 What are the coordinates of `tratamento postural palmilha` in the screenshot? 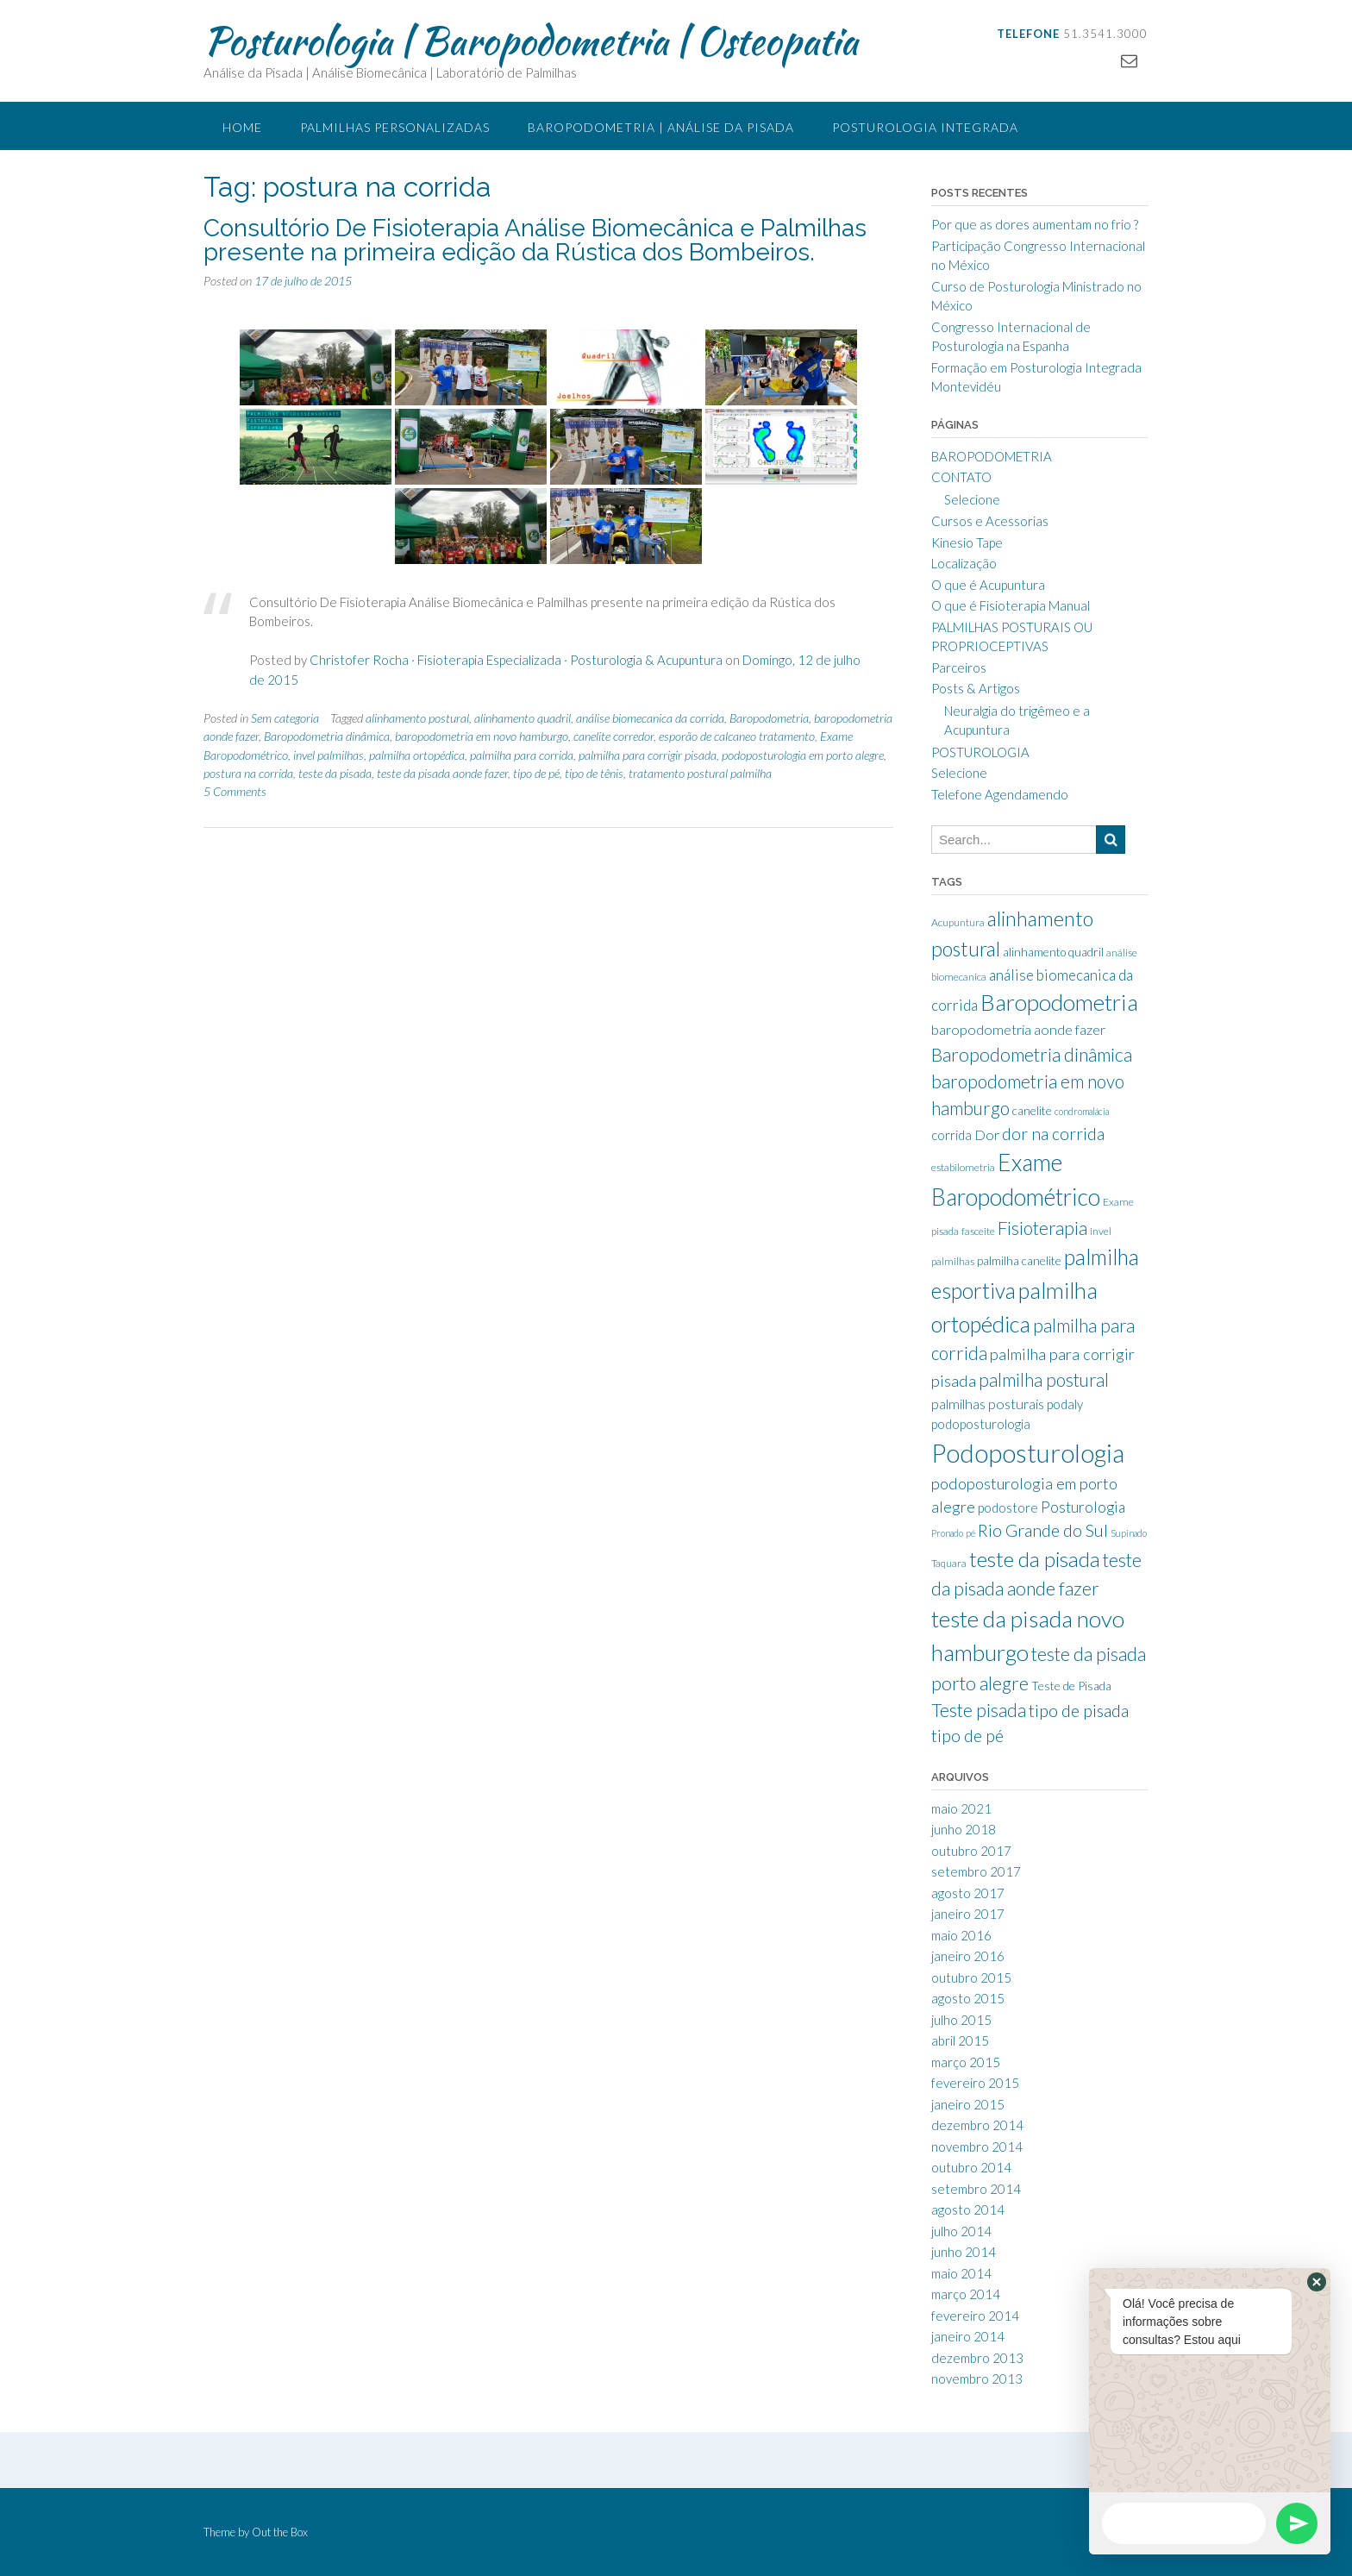 It's located at (700, 773).